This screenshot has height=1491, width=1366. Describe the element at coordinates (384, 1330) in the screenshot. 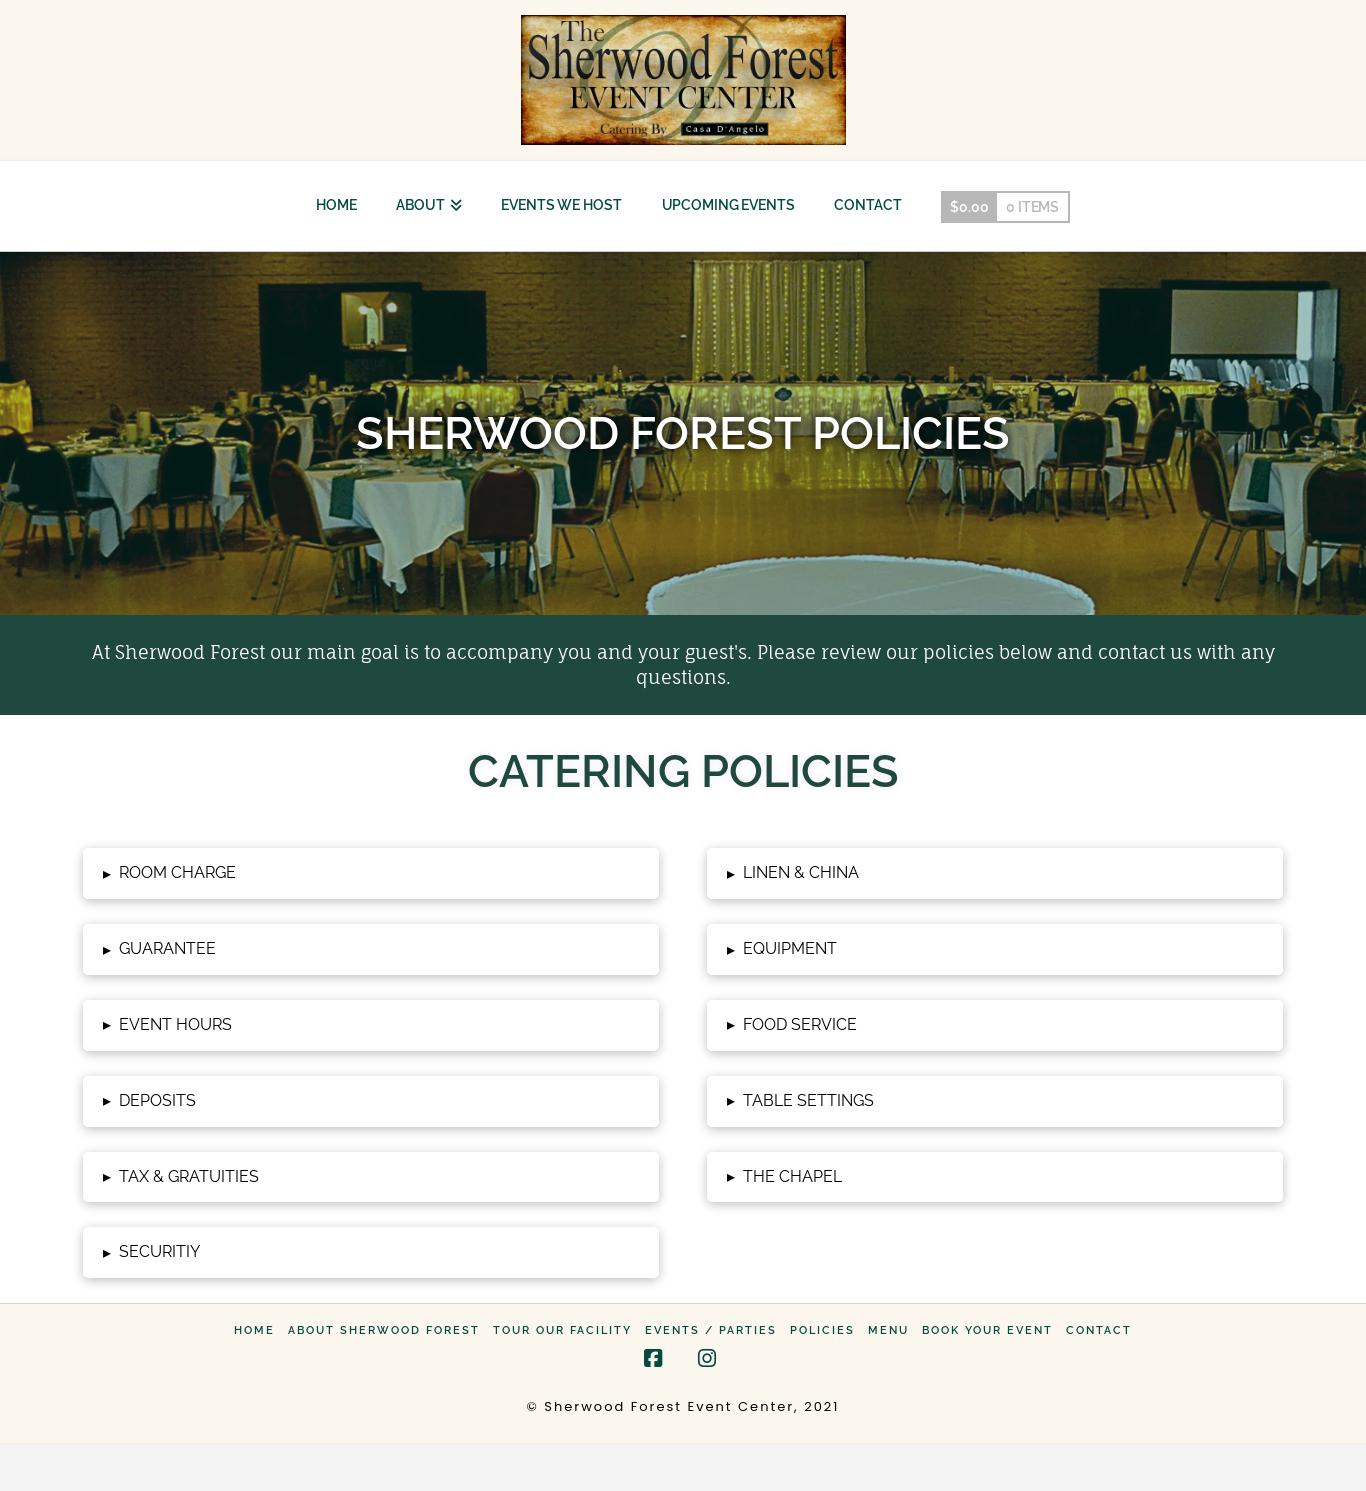

I see `About Sherwood Forest` at that location.